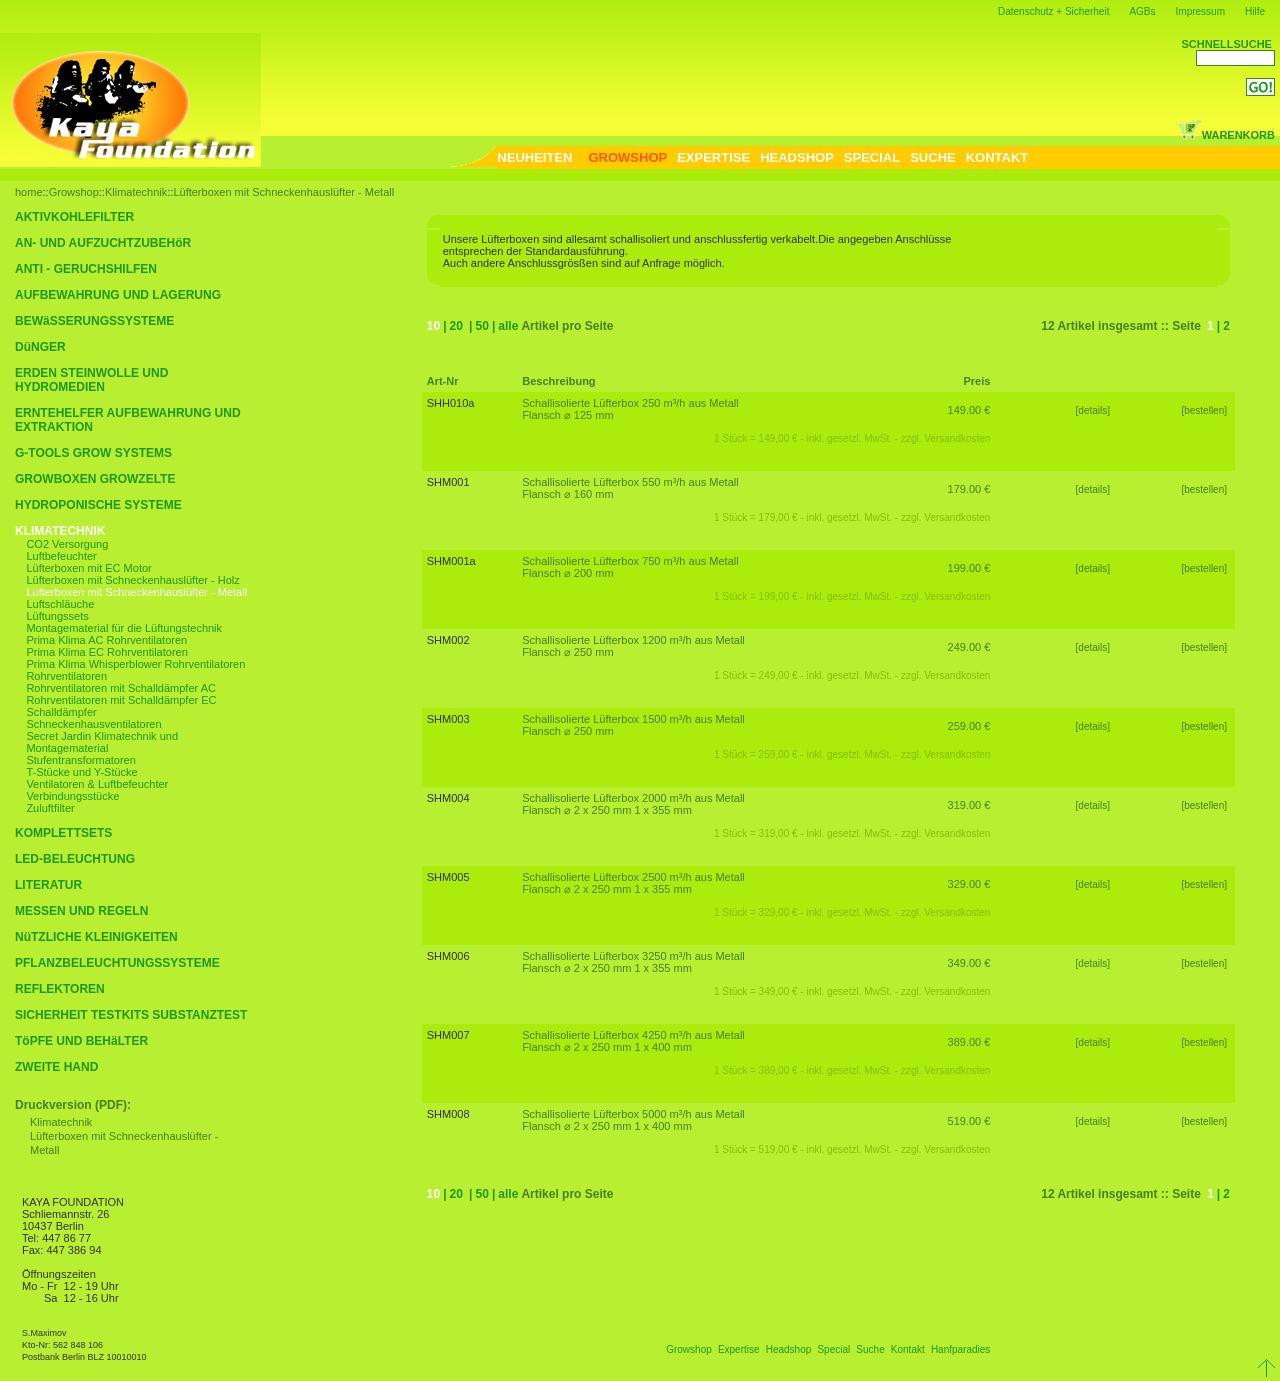  What do you see at coordinates (91, 380) in the screenshot?
I see `ERDEN STEINWOLLE UND HYDROMEDIEN` at bounding box center [91, 380].